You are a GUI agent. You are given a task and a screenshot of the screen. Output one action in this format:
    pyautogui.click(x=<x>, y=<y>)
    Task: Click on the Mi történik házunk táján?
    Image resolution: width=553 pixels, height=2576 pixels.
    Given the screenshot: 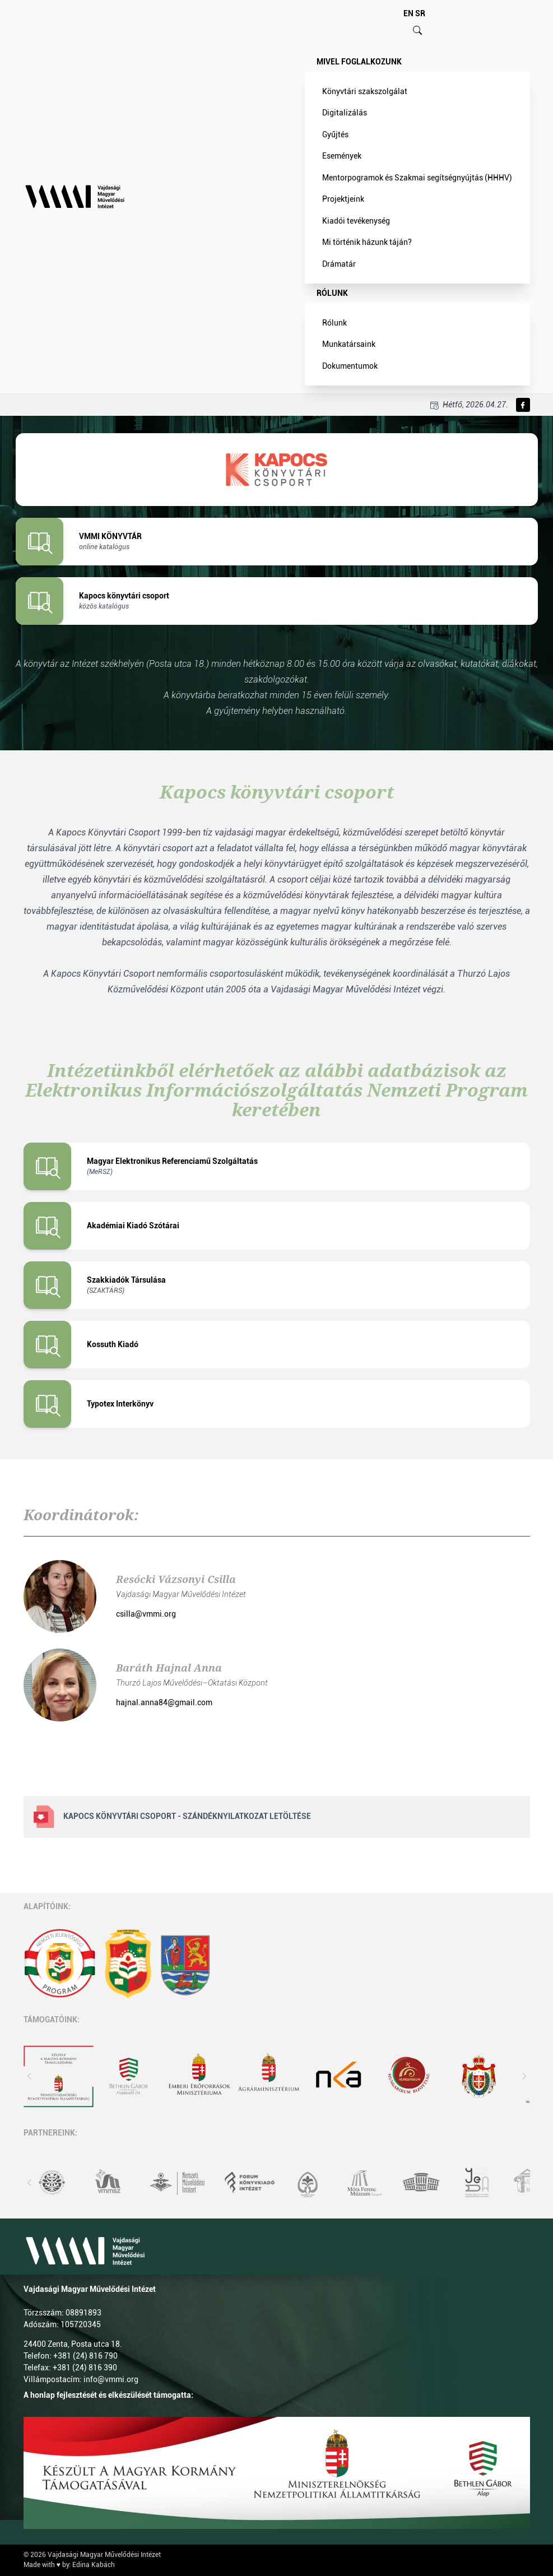 What is the action you would take?
    pyautogui.click(x=367, y=242)
    